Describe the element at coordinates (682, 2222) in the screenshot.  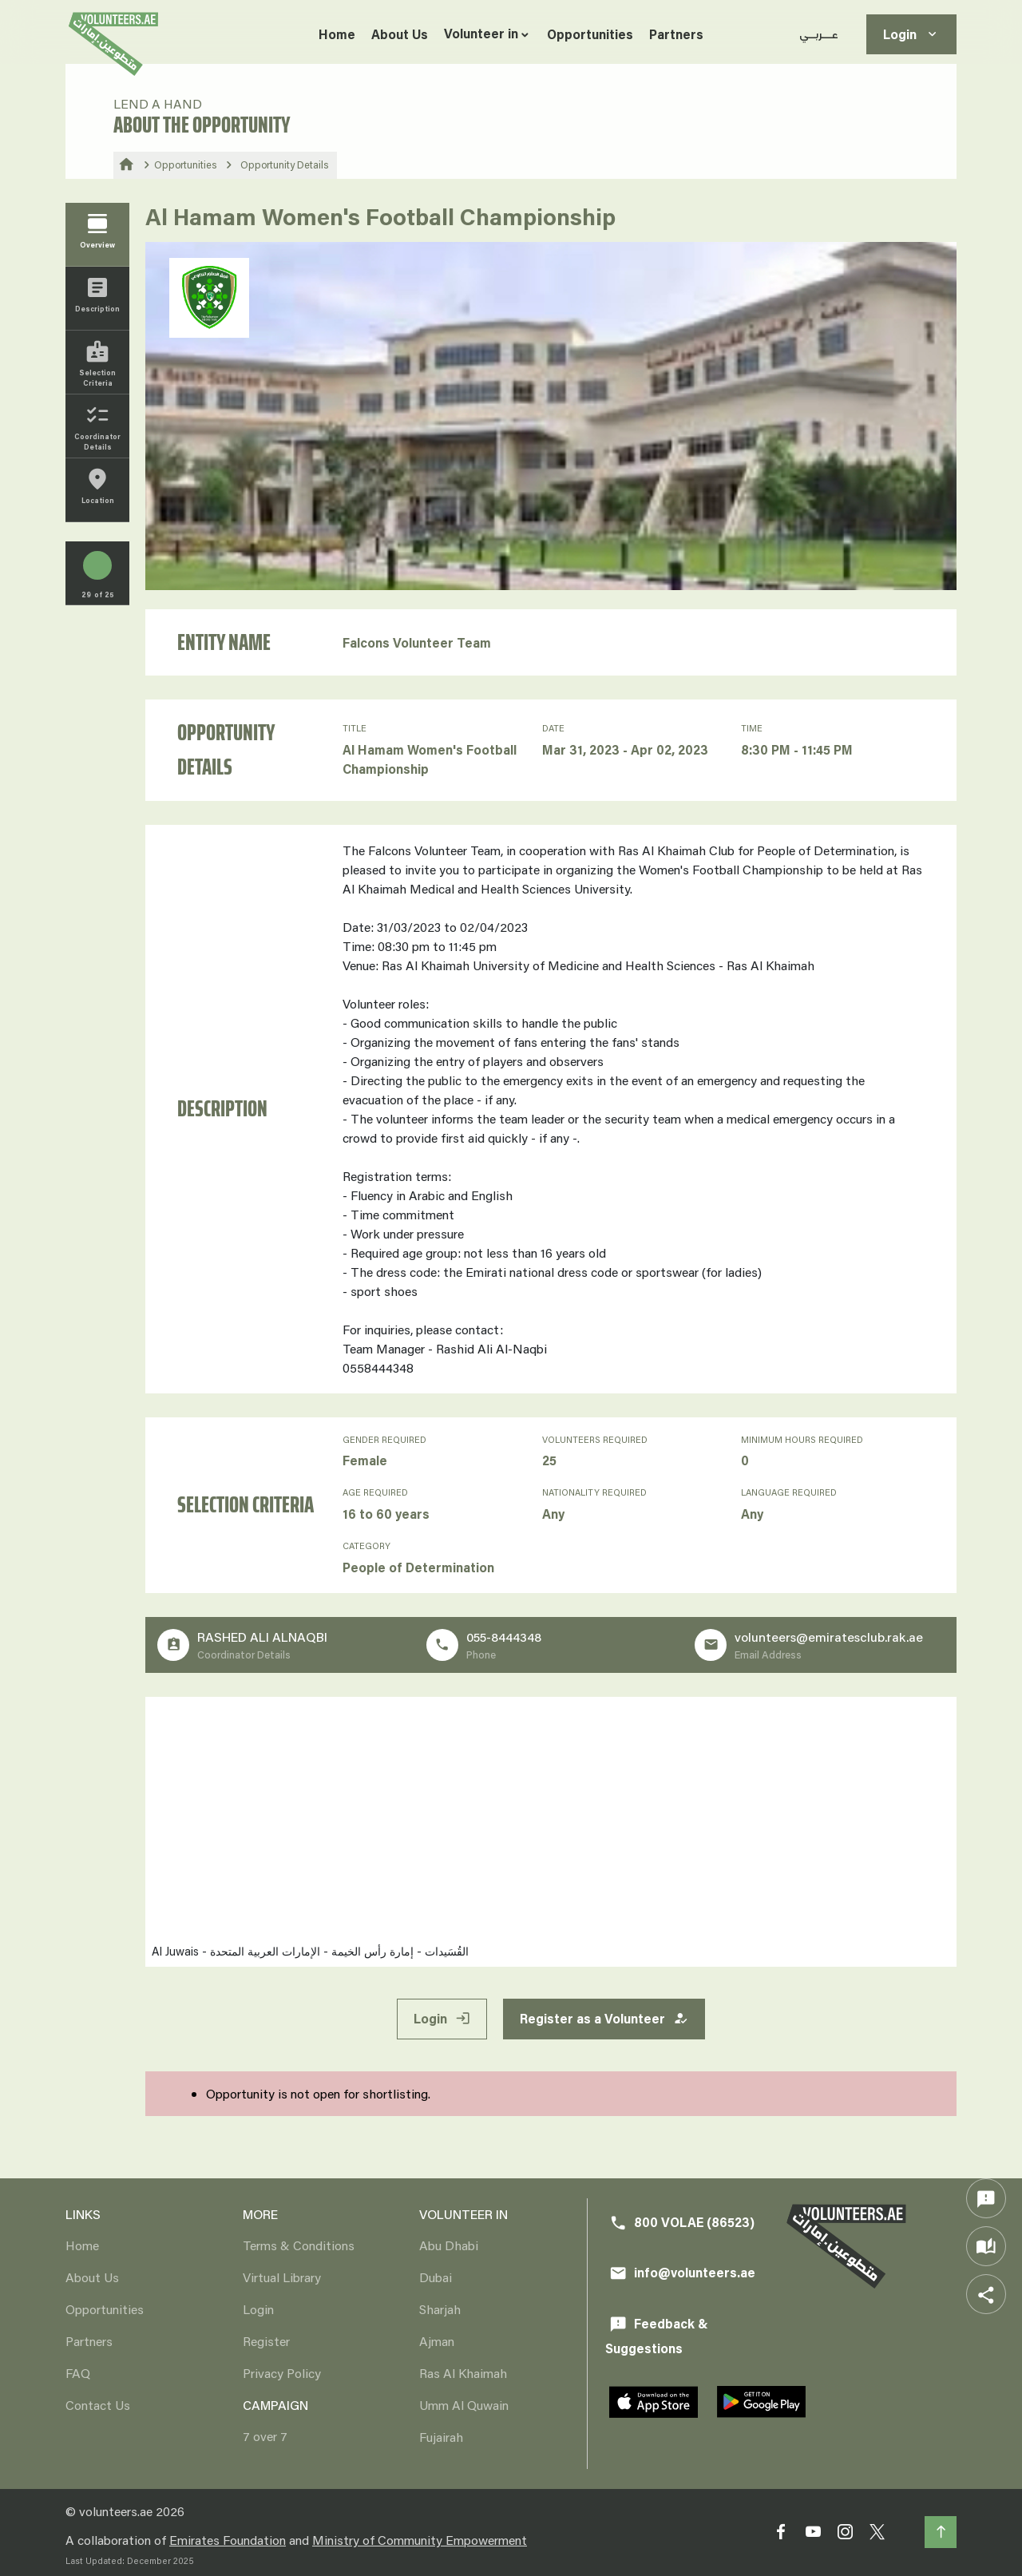
I see `800 VOLAE (86523)` at that location.